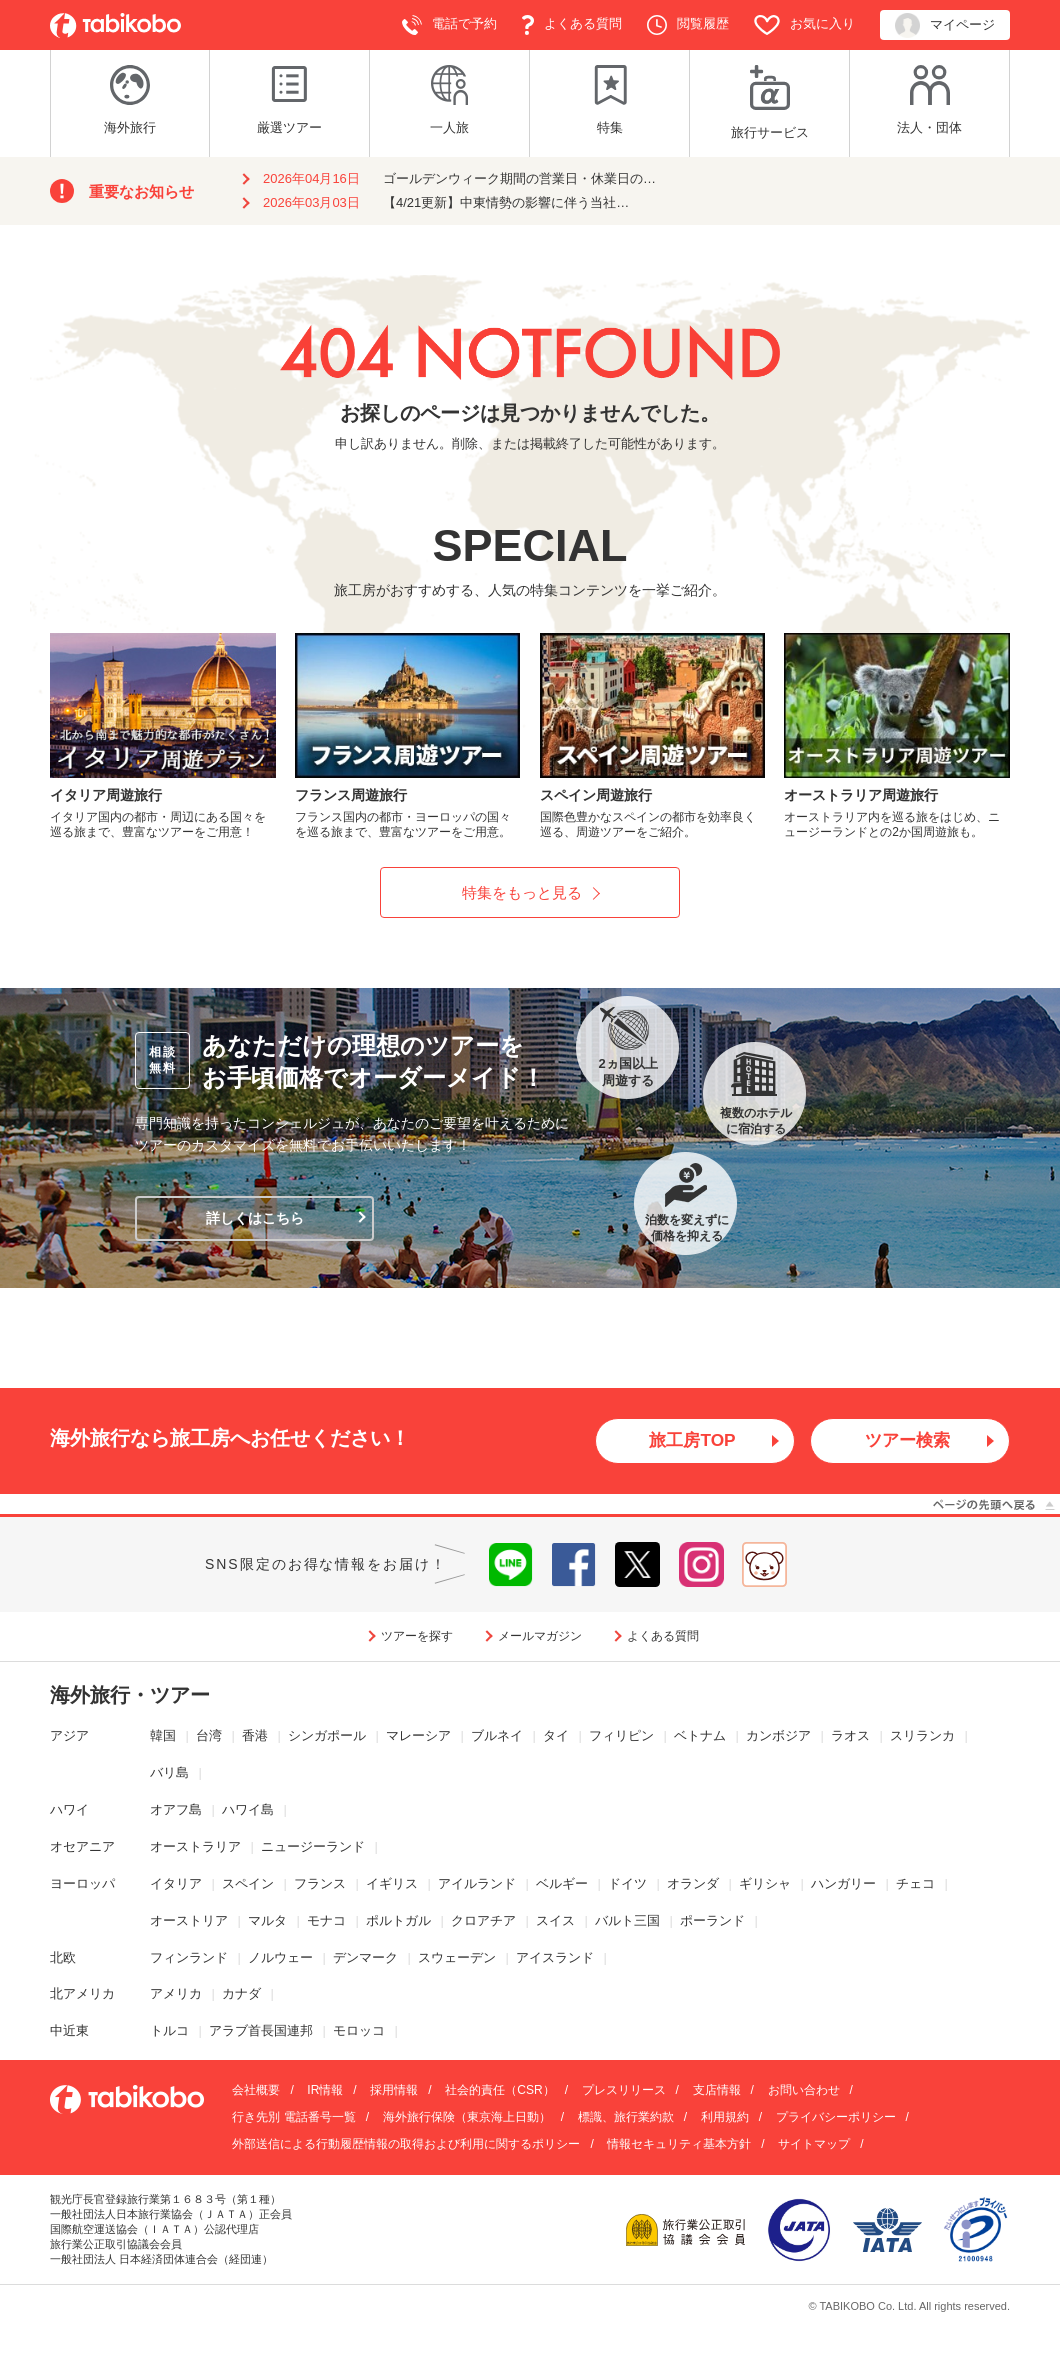 The width and height of the screenshot is (1060, 2364). What do you see at coordinates (82, 1847) in the screenshot?
I see `オセアニア` at bounding box center [82, 1847].